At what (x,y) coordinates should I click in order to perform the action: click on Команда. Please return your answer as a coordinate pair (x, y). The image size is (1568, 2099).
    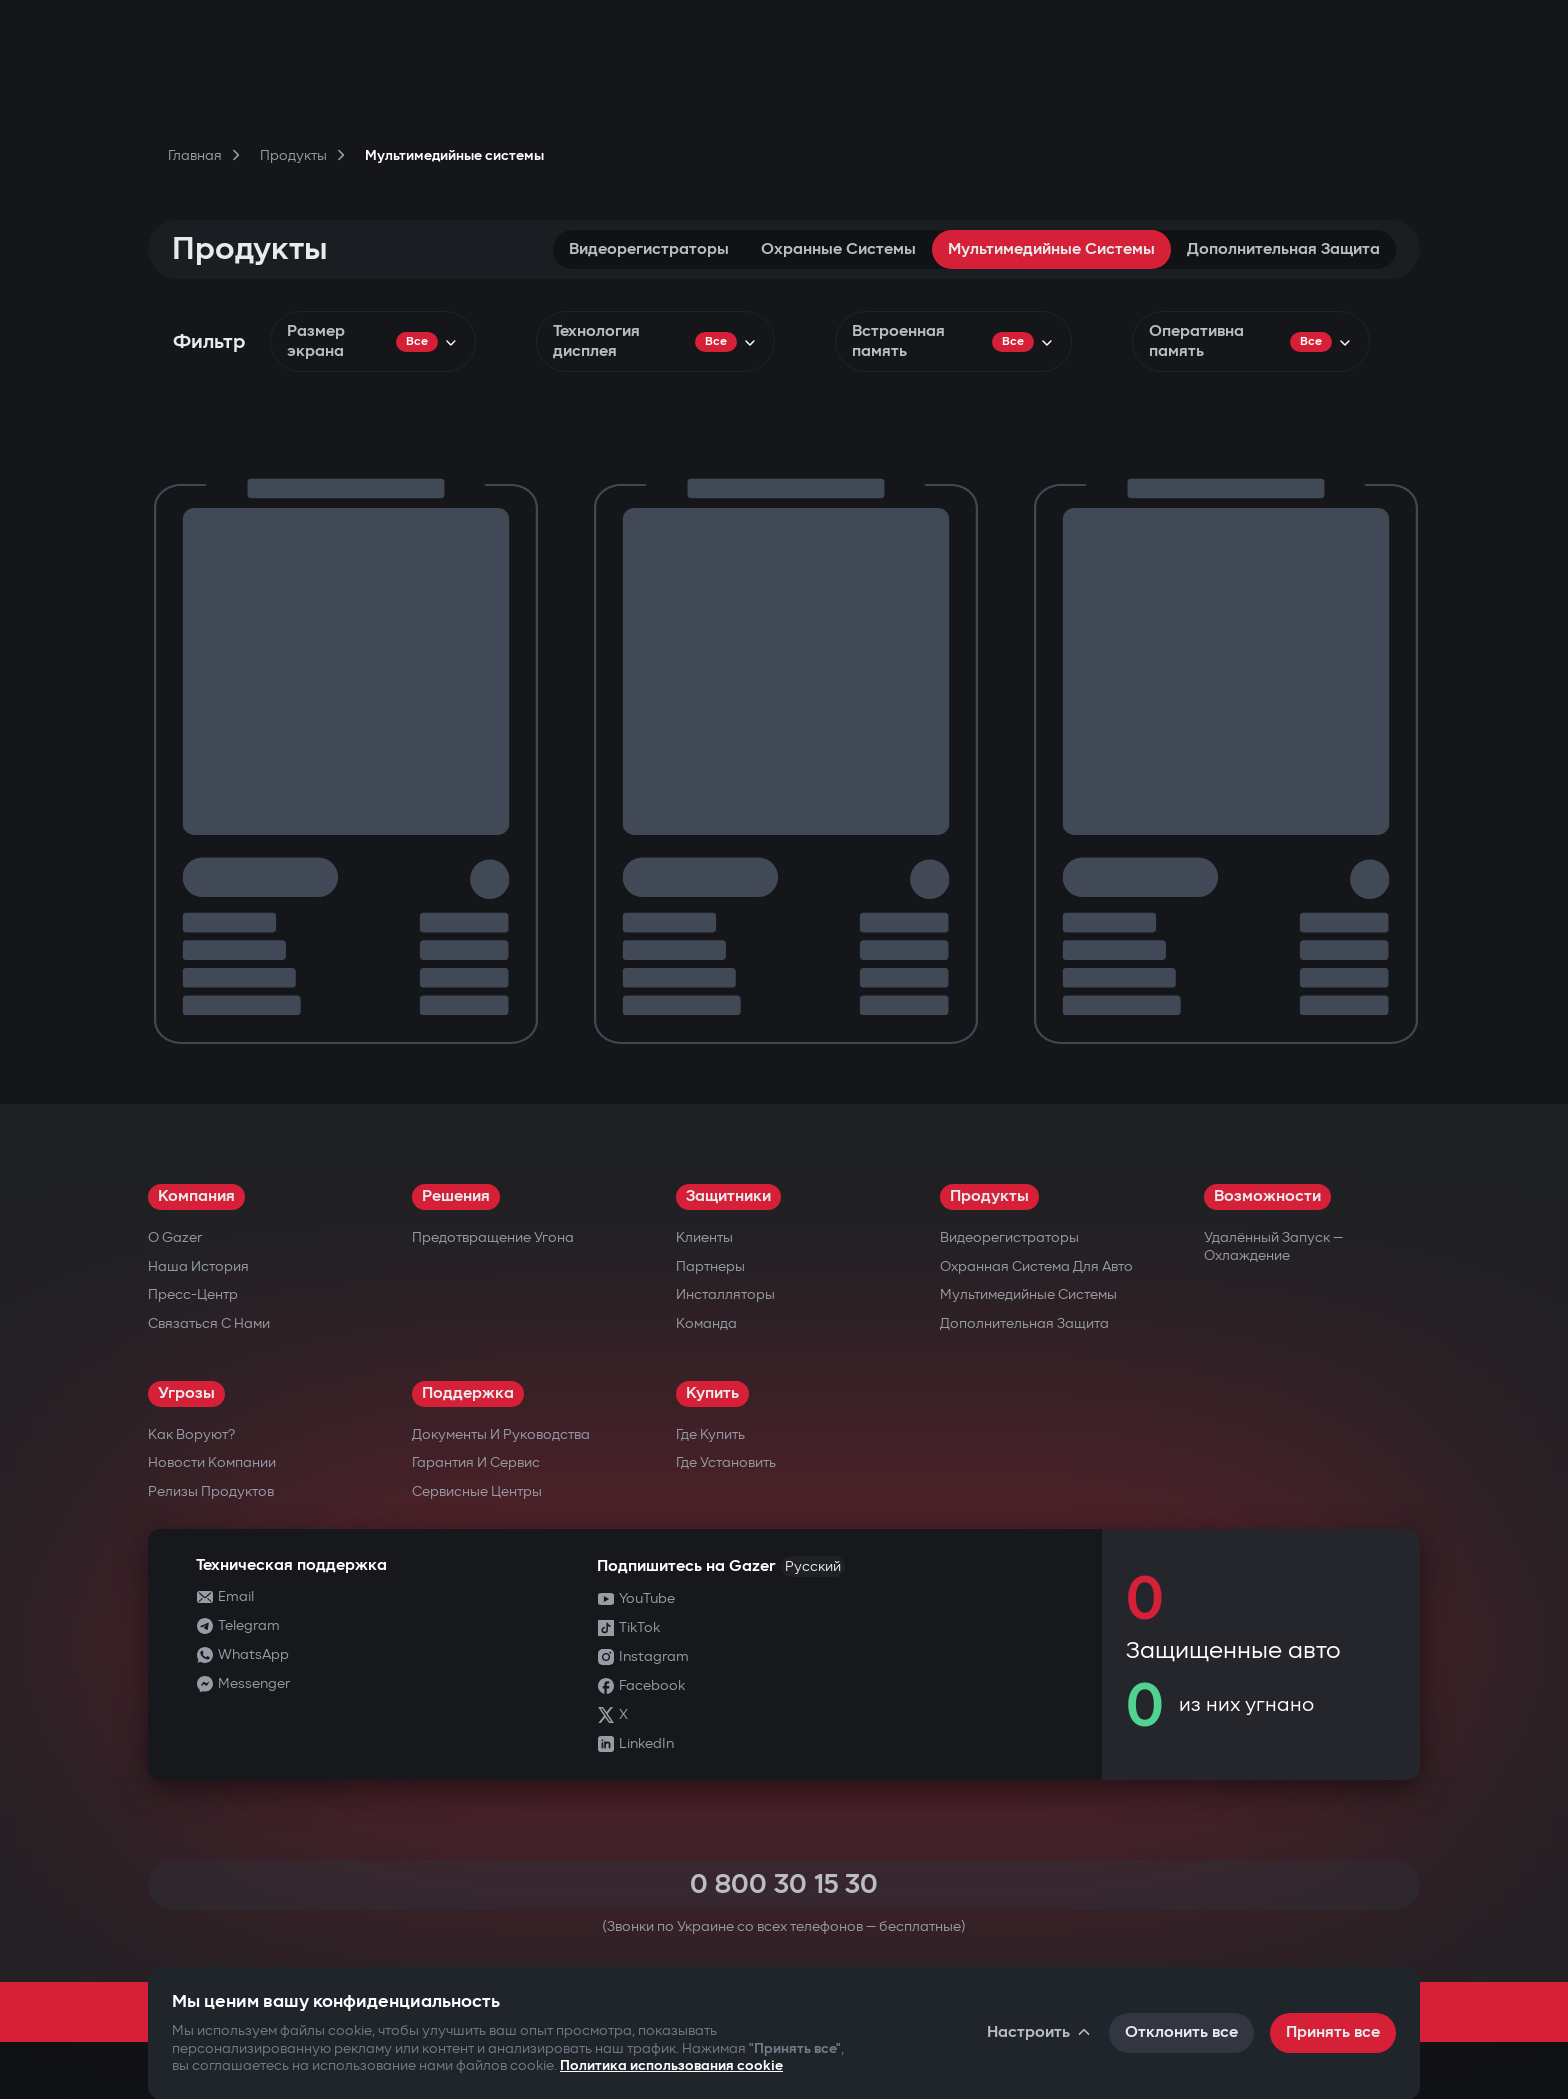
    Looking at the image, I should click on (706, 1323).